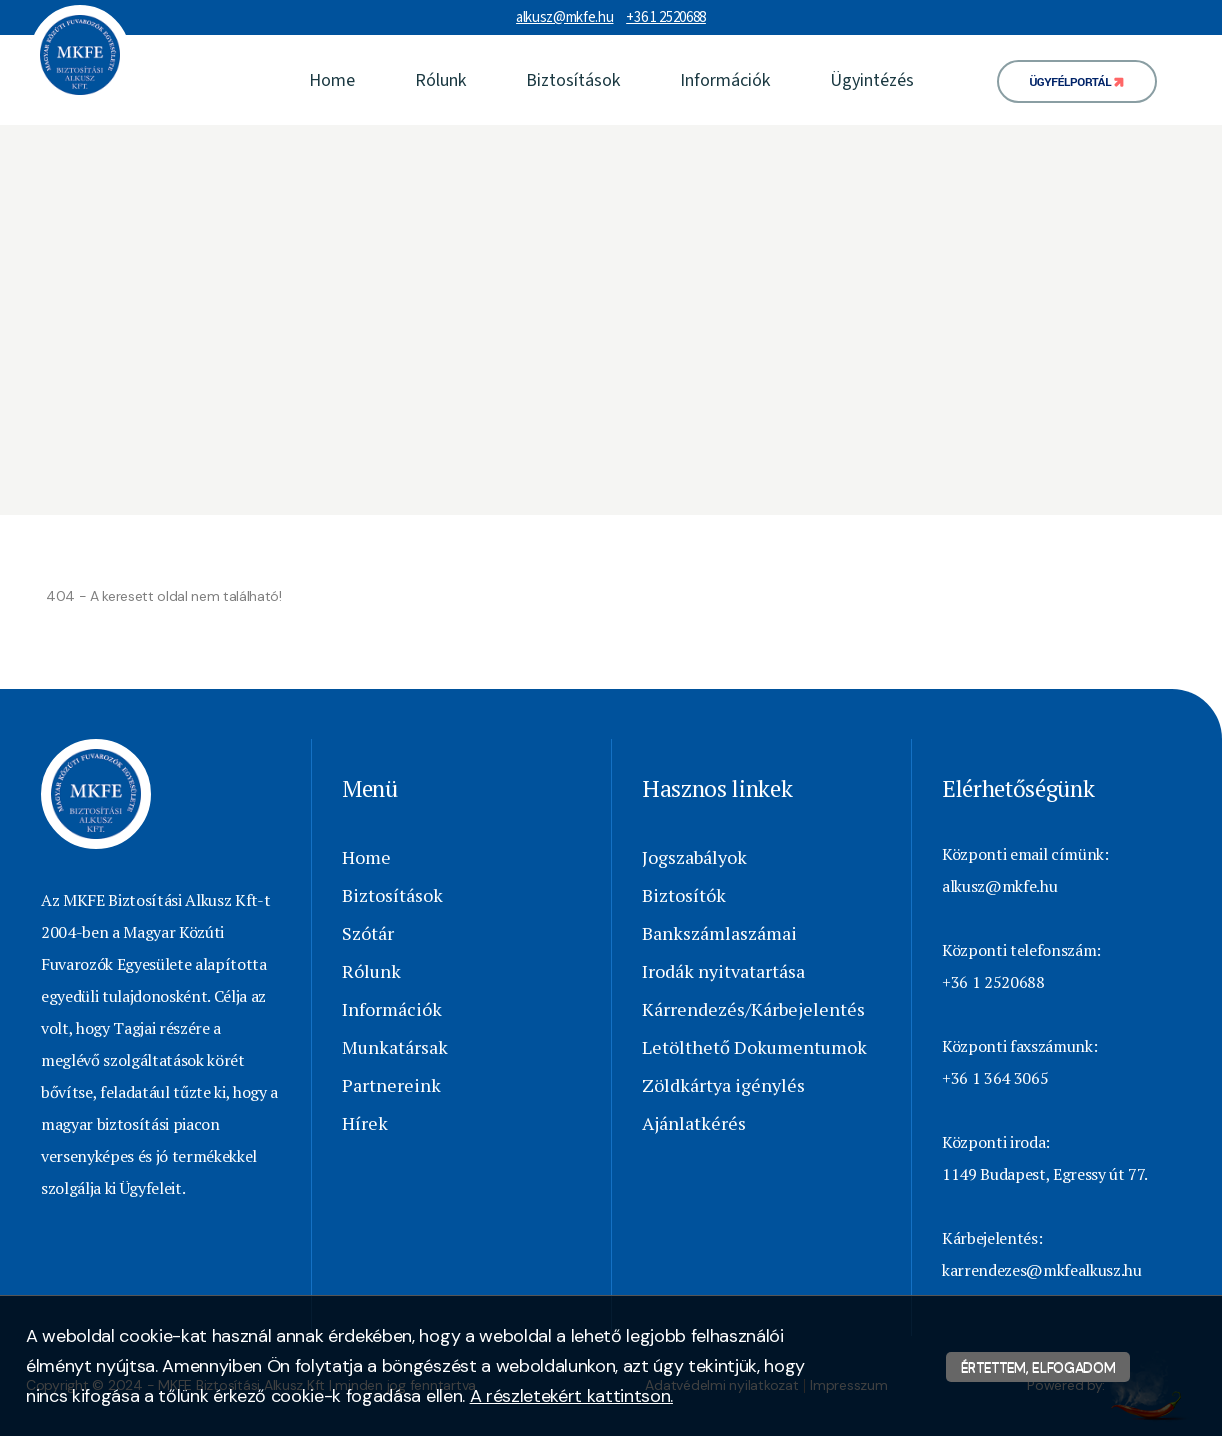 The image size is (1222, 1436). Describe the element at coordinates (440, 80) in the screenshot. I see `Rólunk` at that location.